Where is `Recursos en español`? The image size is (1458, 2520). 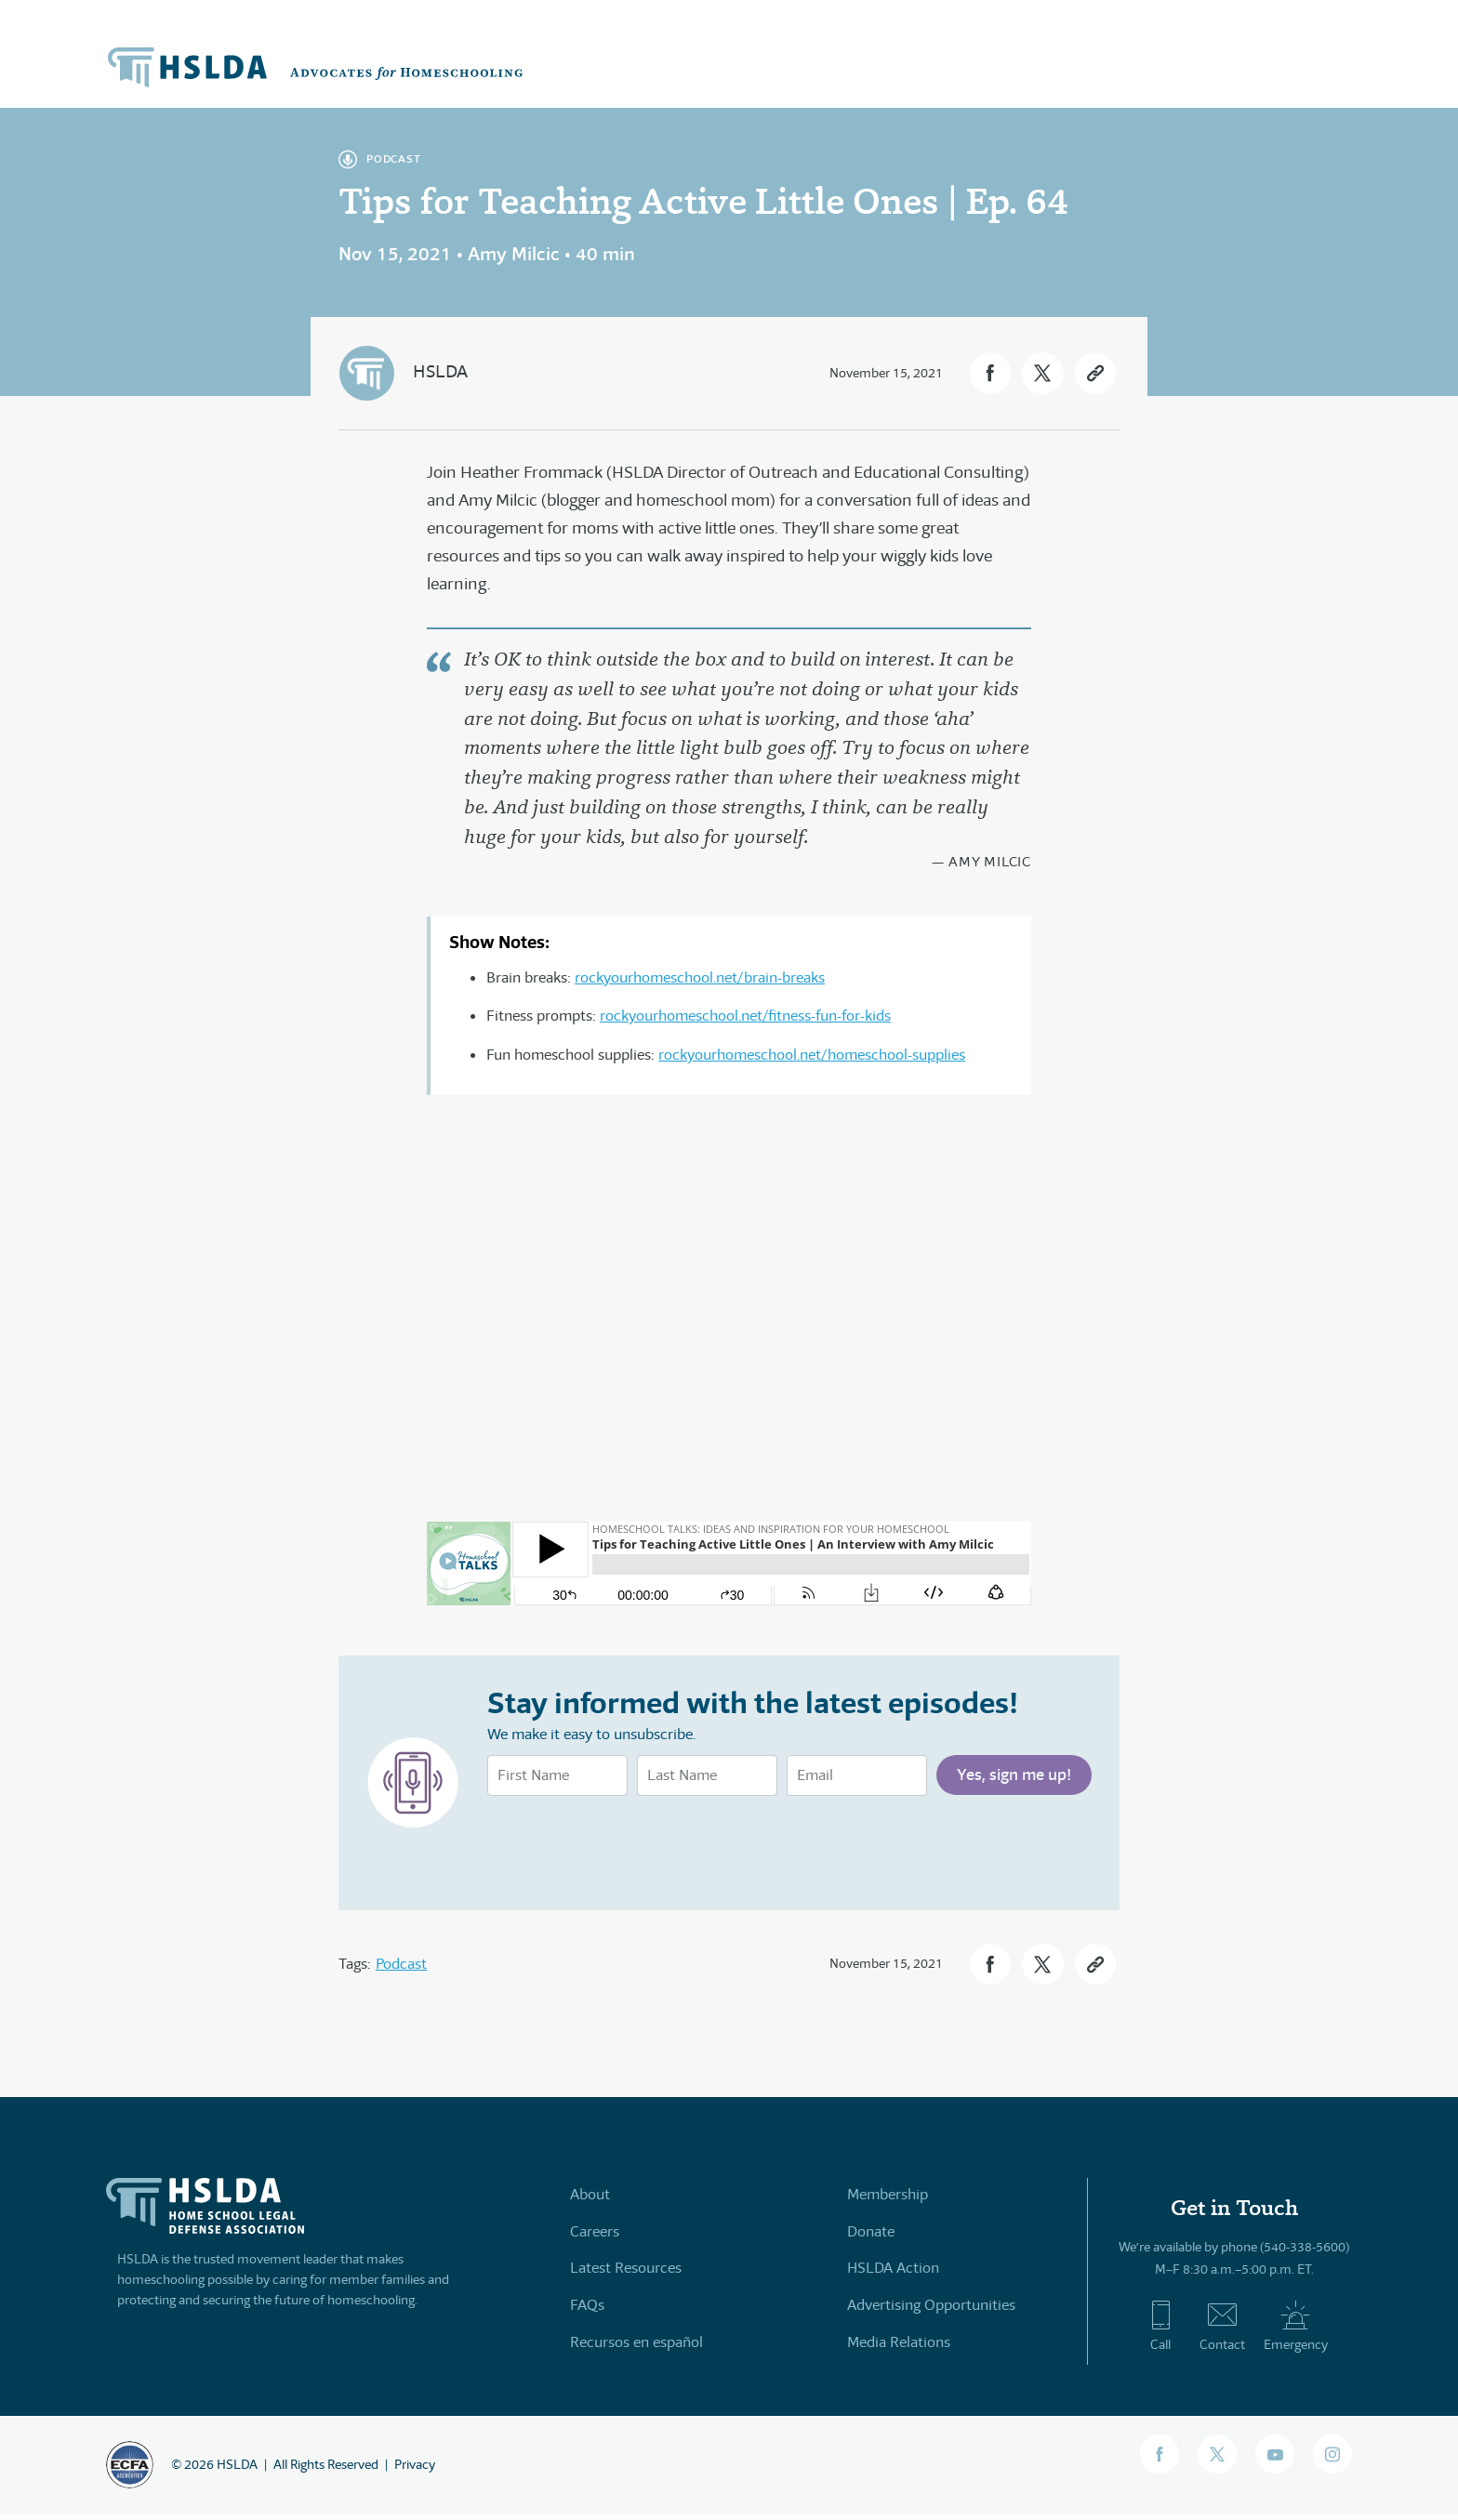 Recursos en español is located at coordinates (636, 2345).